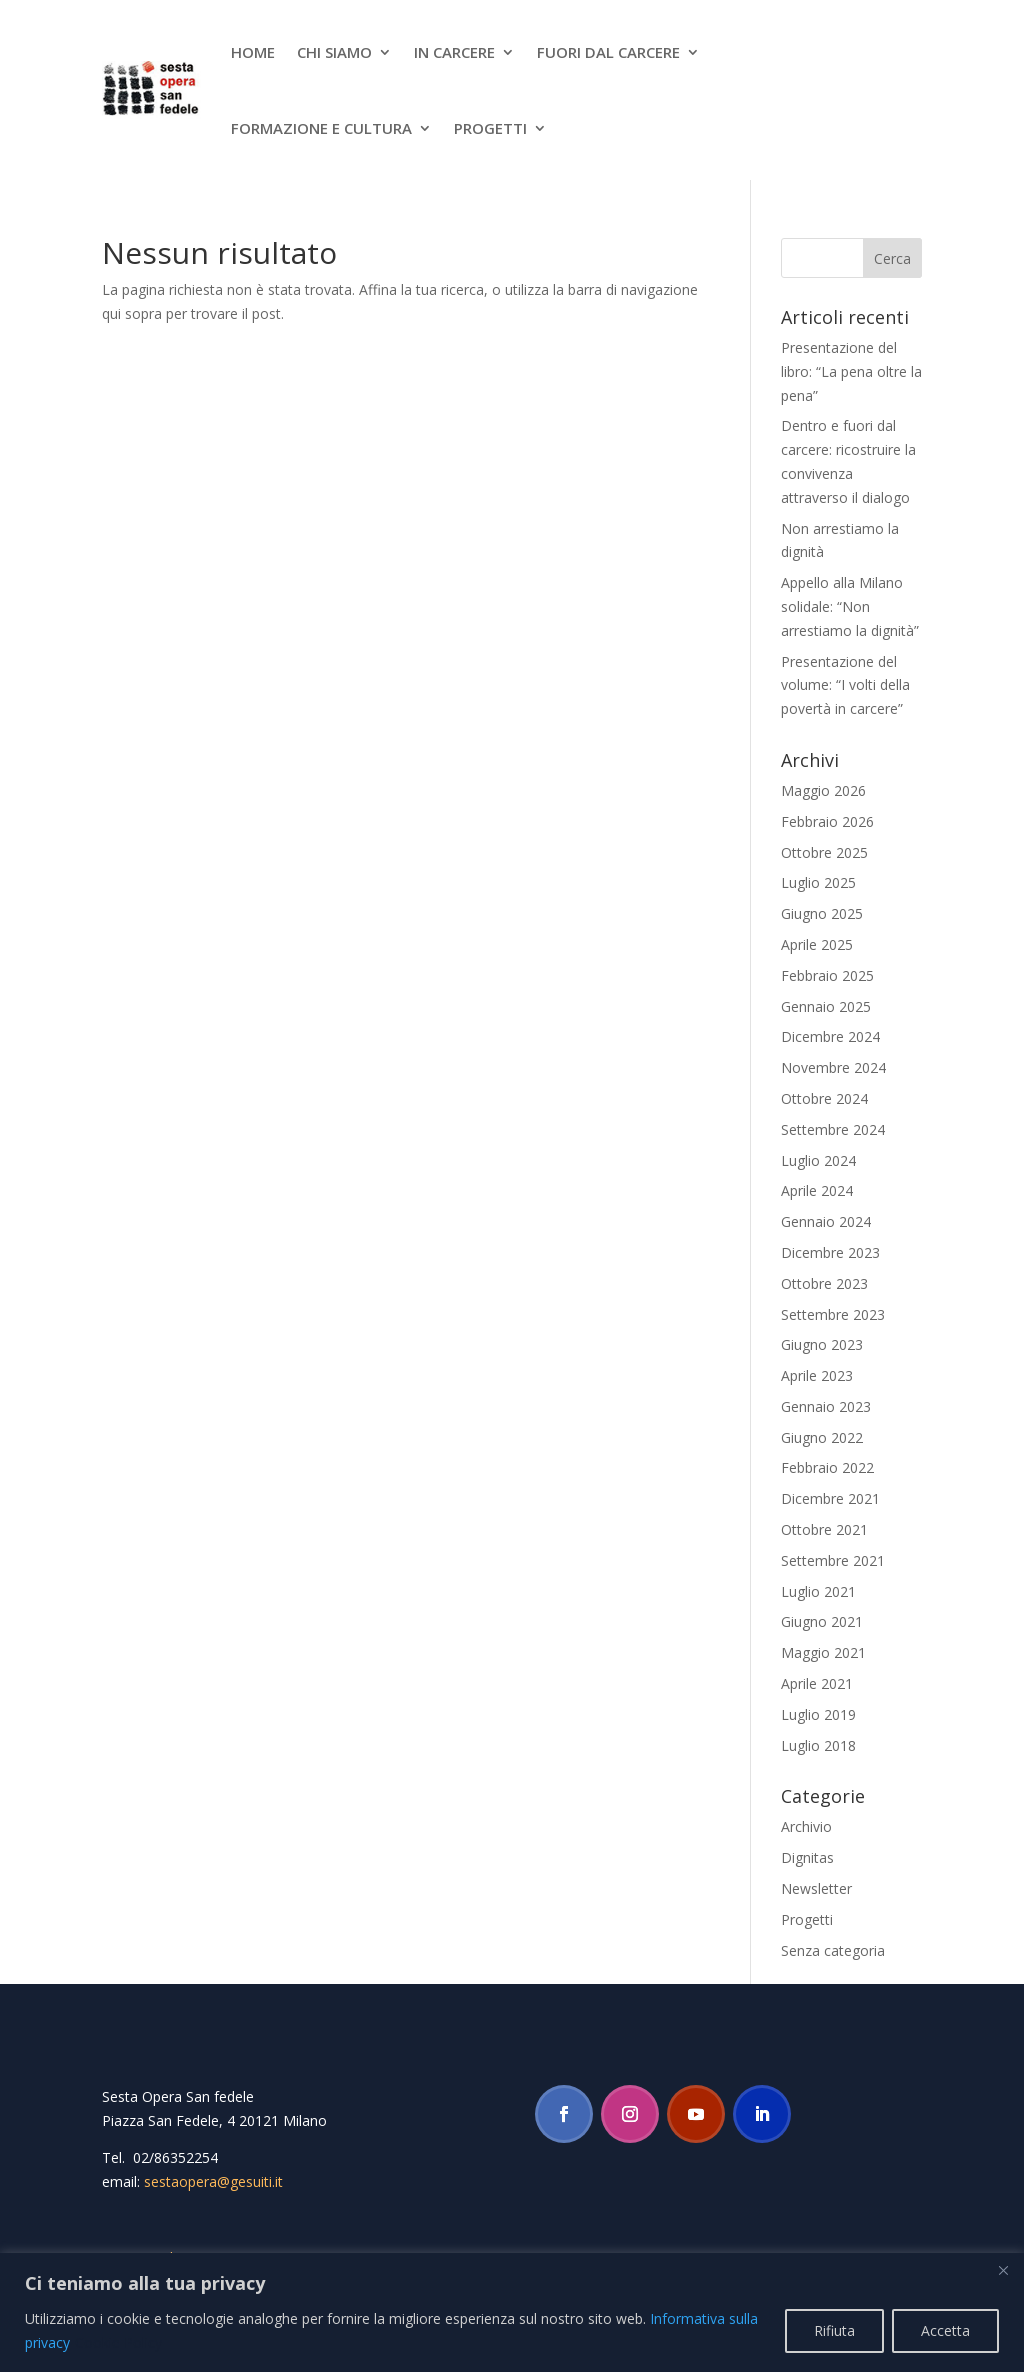 The image size is (1024, 2372). Describe the element at coordinates (1003, 2270) in the screenshot. I see `[Close]` at that location.